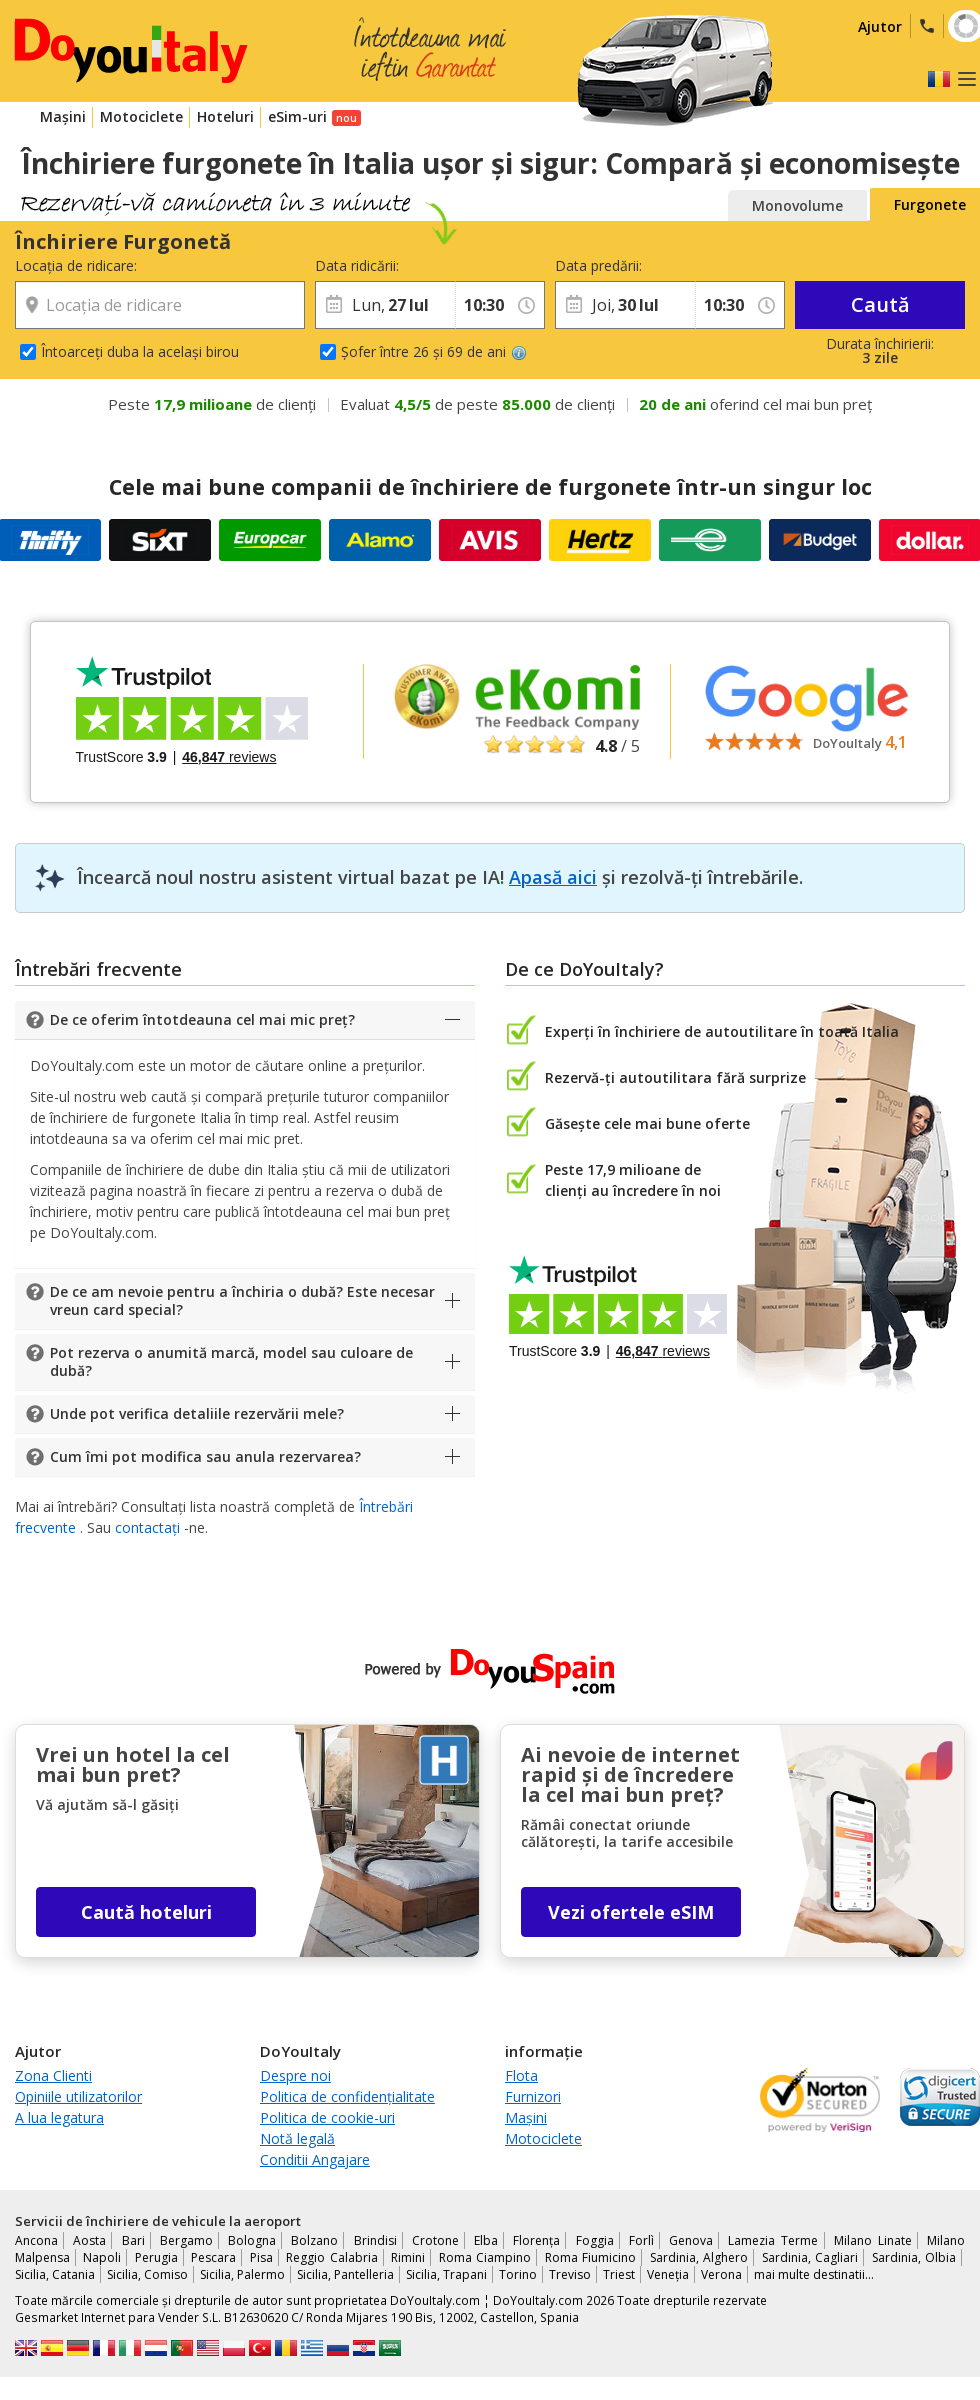  What do you see at coordinates (880, 304) in the screenshot?
I see `Caută` at bounding box center [880, 304].